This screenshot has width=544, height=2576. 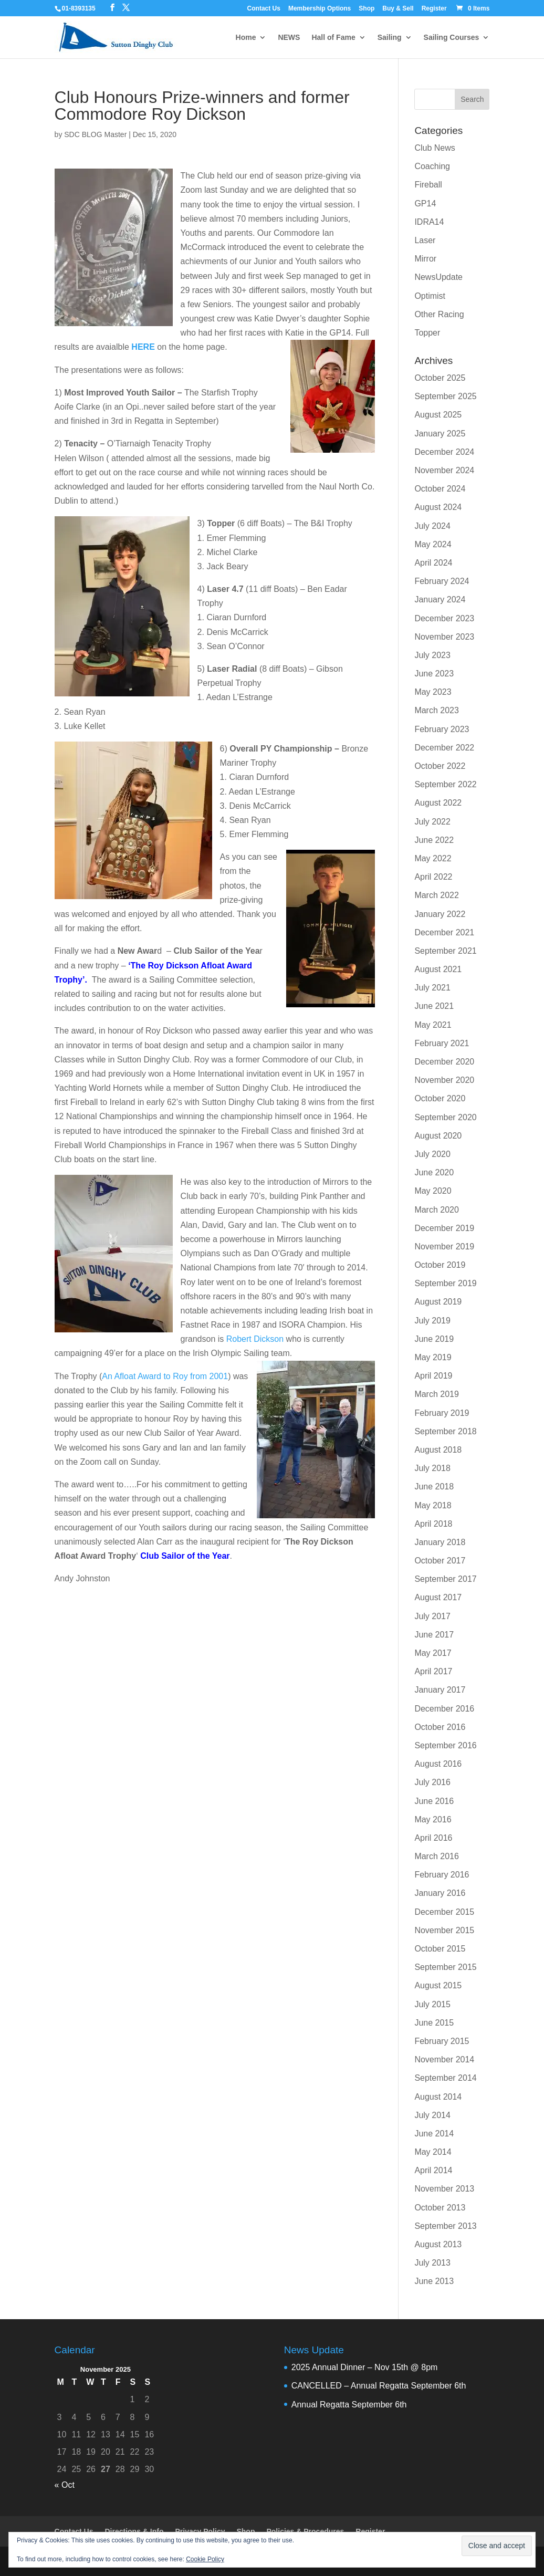 What do you see at coordinates (432, 1357) in the screenshot?
I see `May 2019` at bounding box center [432, 1357].